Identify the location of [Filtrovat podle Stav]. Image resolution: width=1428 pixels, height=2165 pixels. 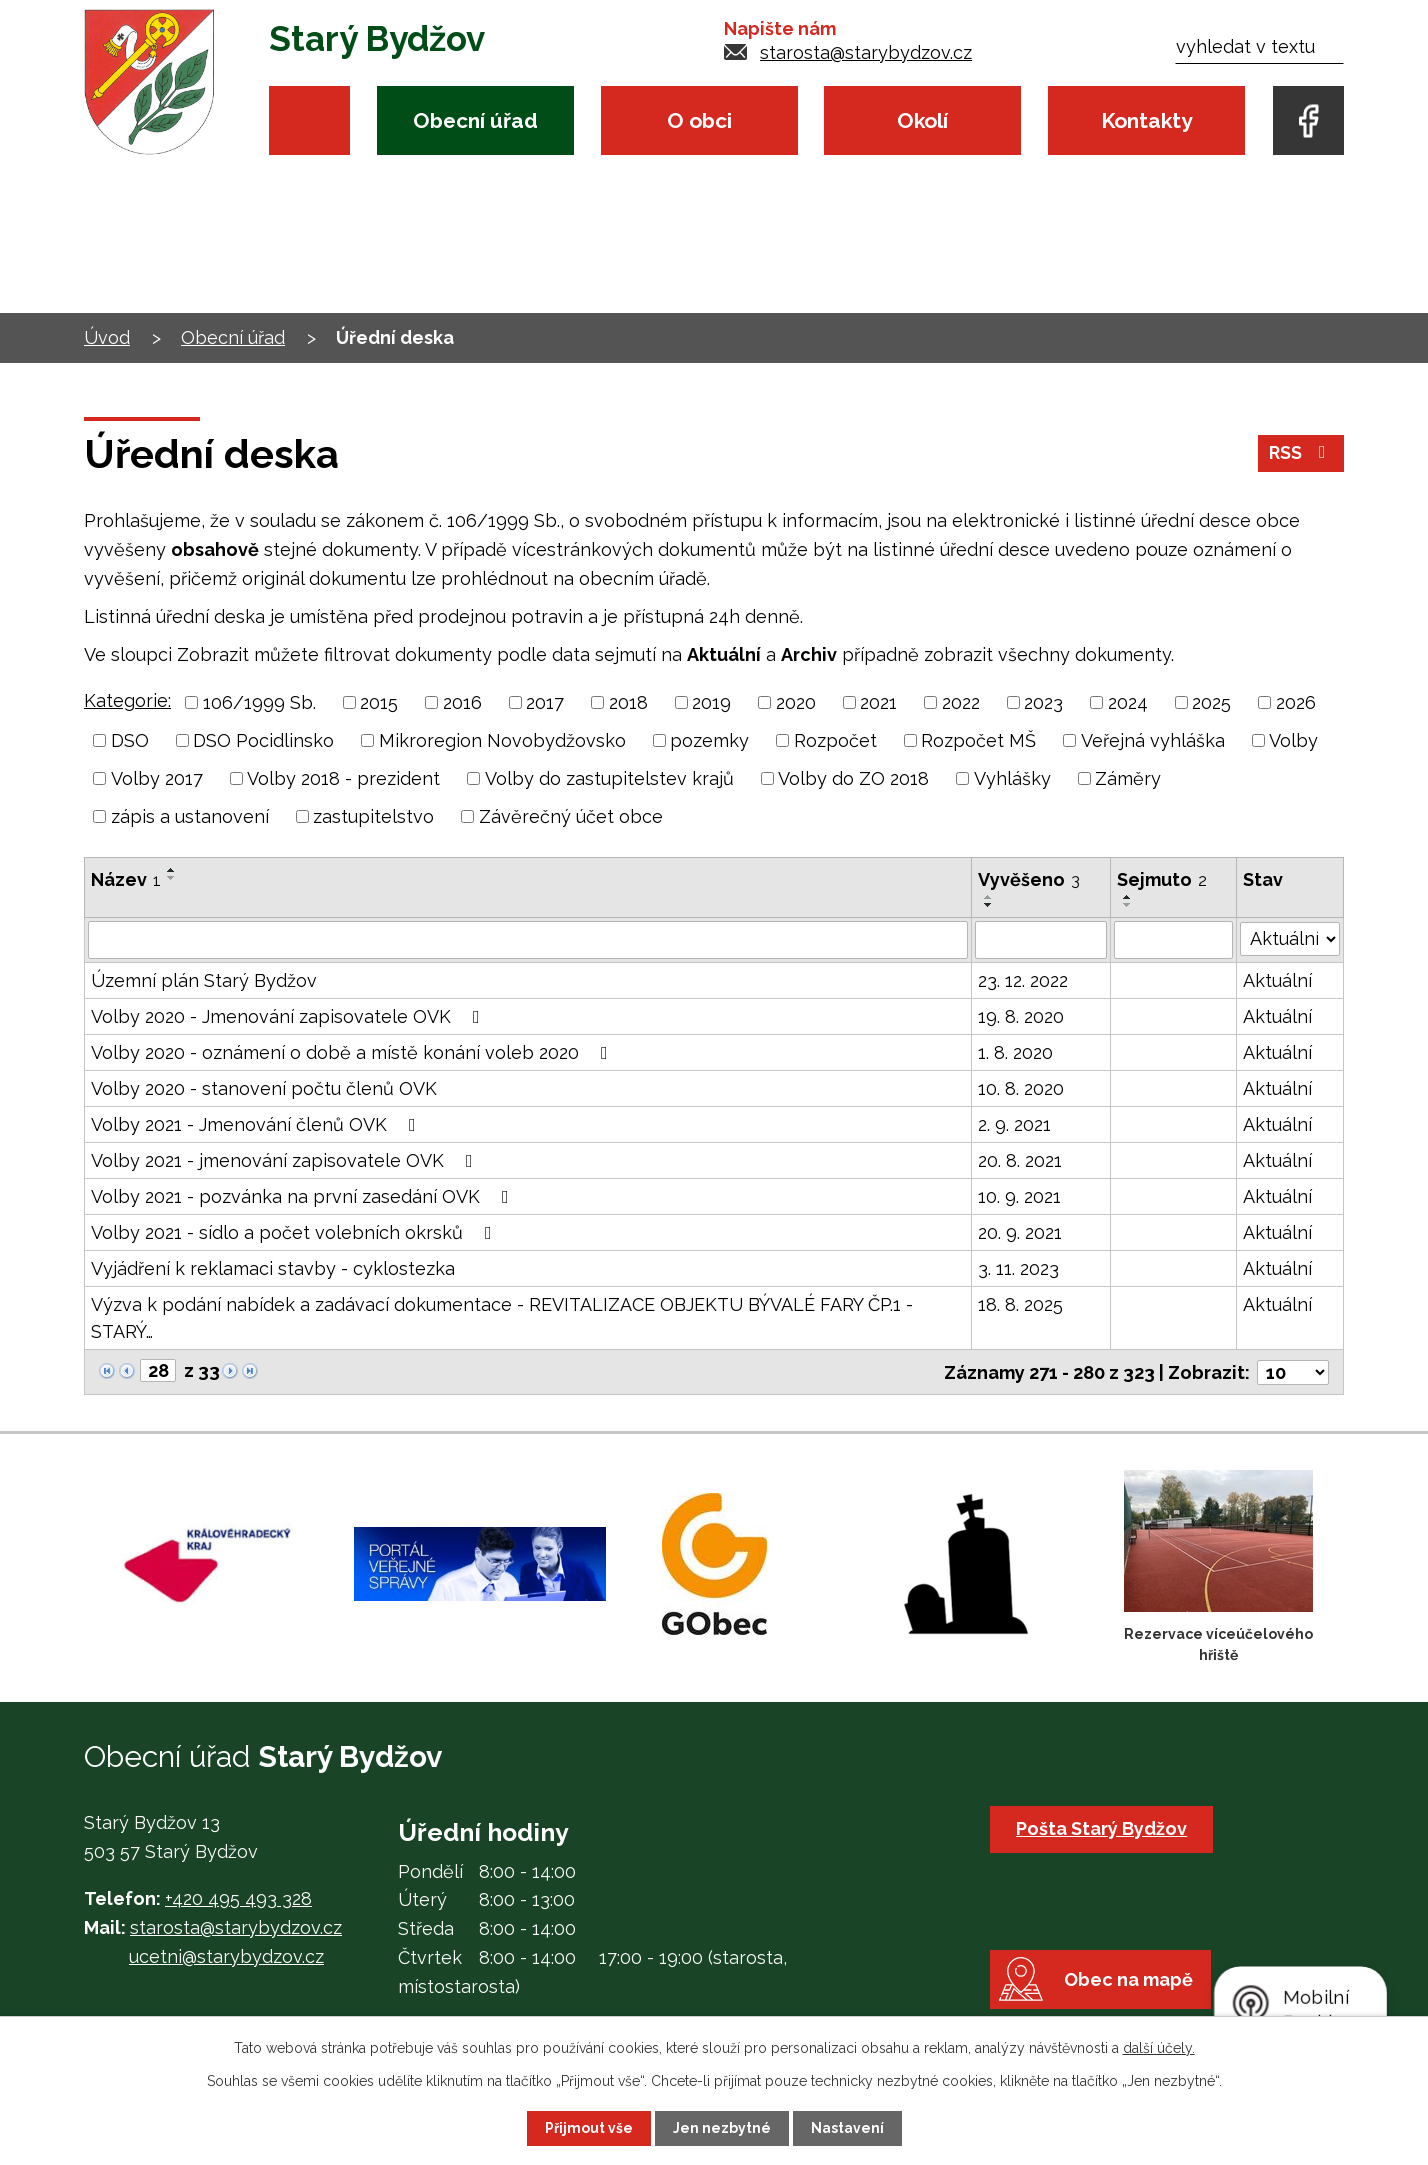
(1290, 938).